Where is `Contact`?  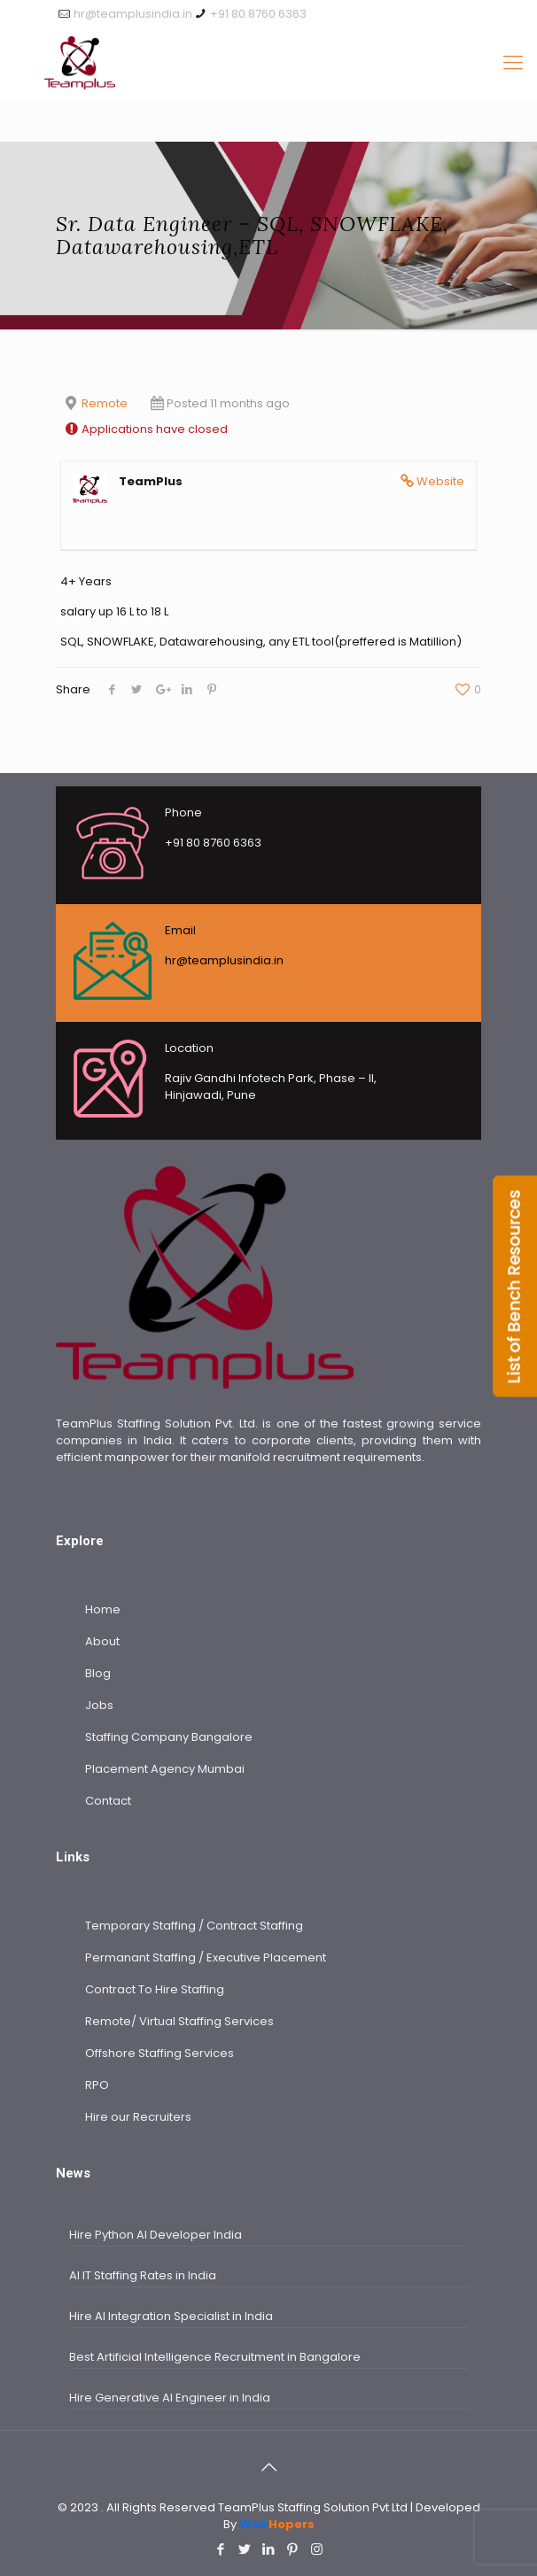 Contact is located at coordinates (108, 1800).